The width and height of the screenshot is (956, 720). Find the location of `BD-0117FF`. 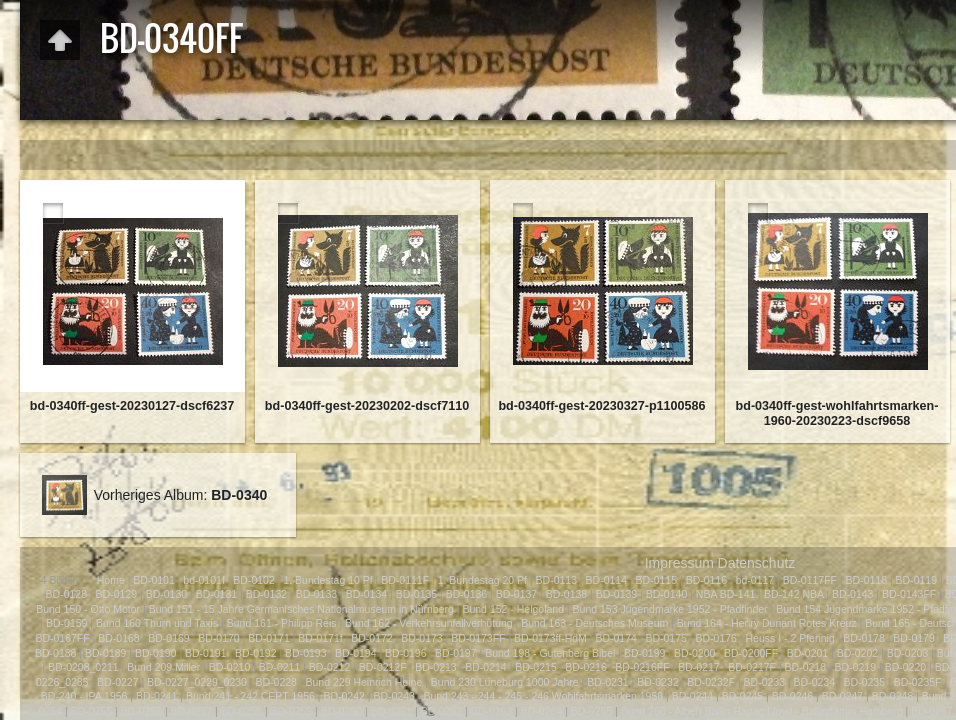

BD-0117FF is located at coordinates (810, 580).